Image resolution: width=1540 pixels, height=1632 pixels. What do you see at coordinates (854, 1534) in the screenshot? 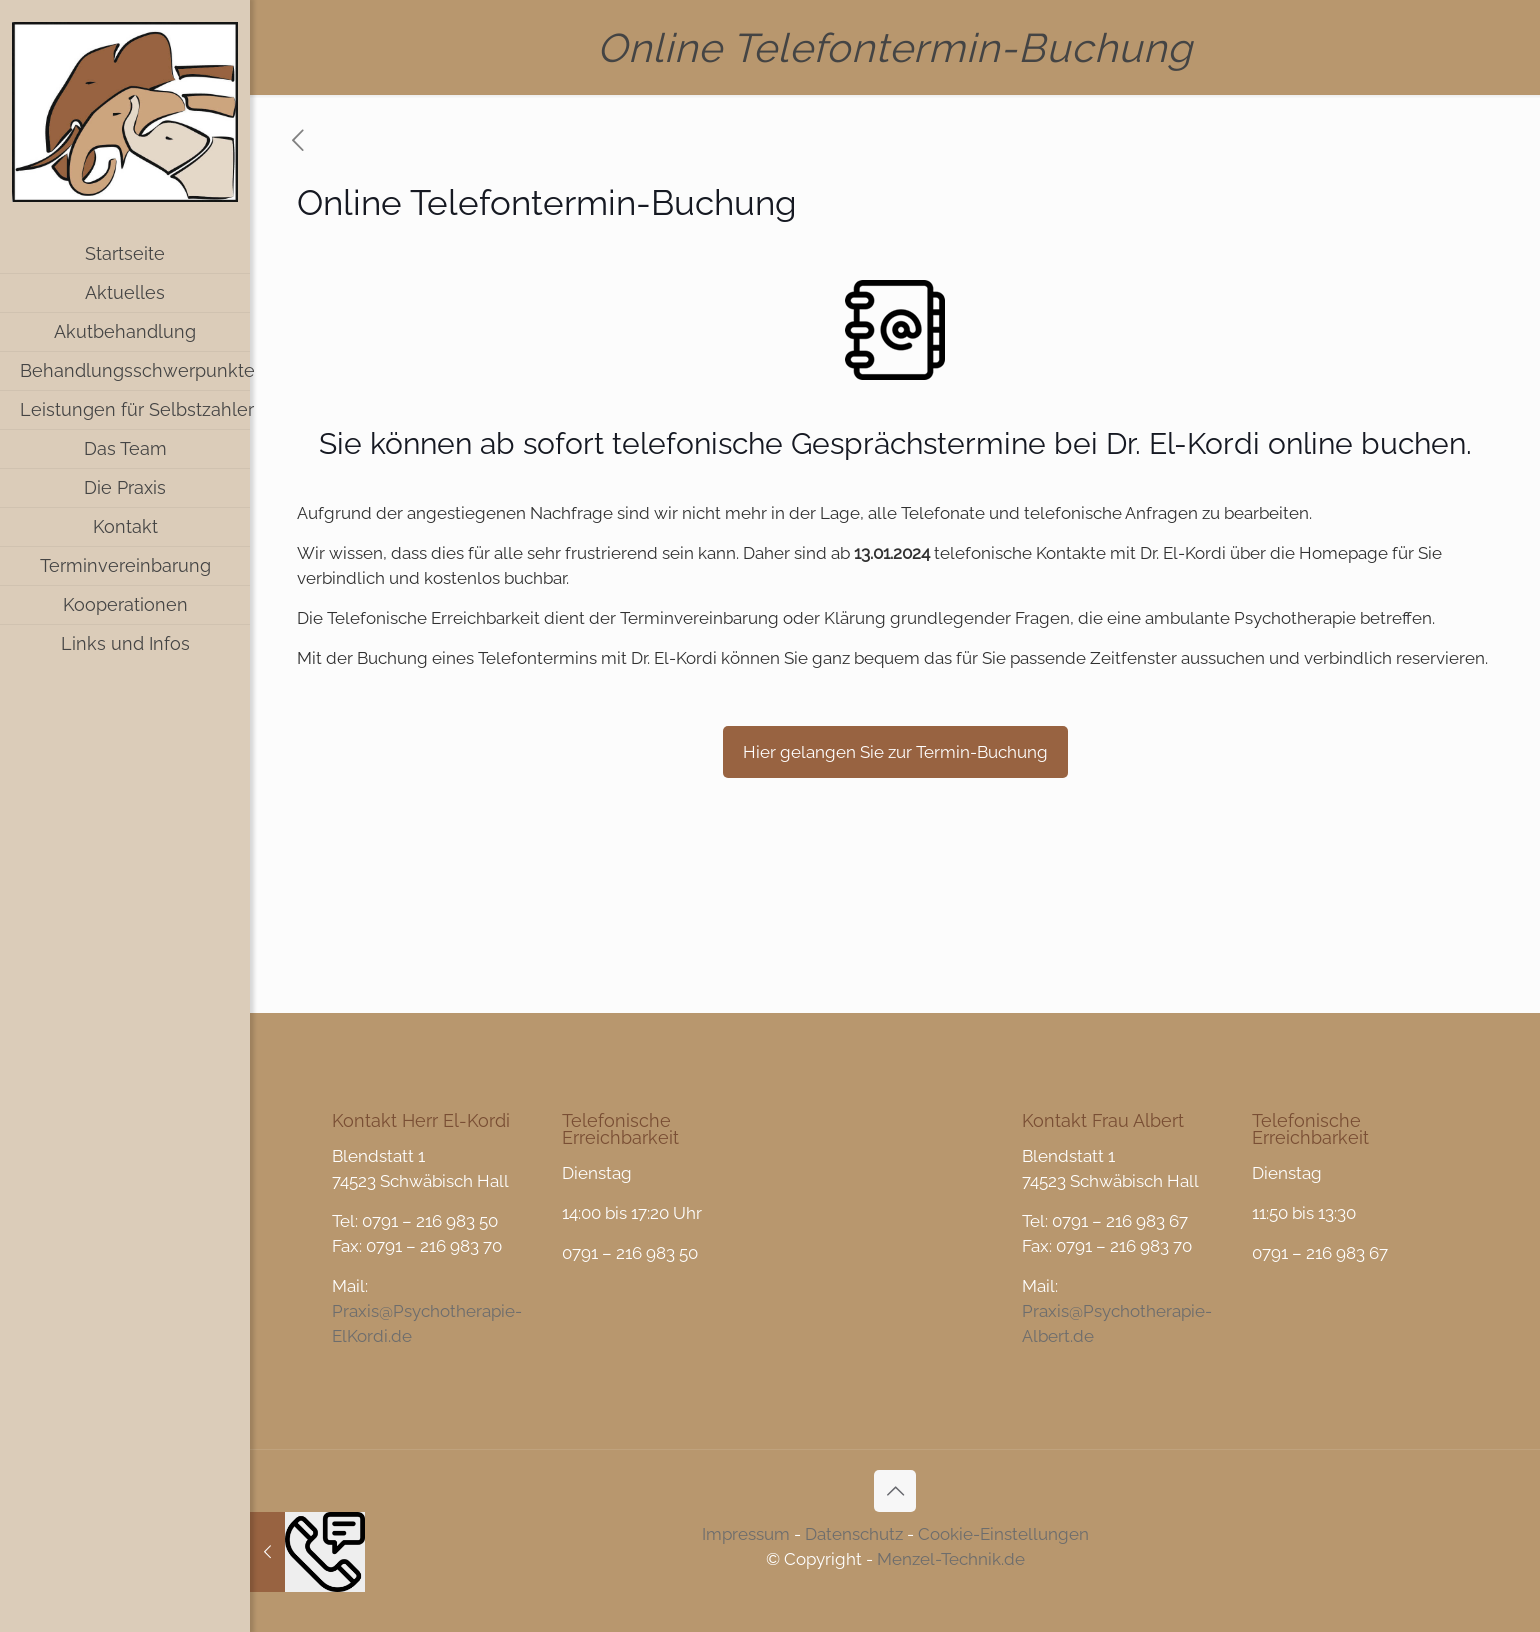
I see `Datenschutz` at bounding box center [854, 1534].